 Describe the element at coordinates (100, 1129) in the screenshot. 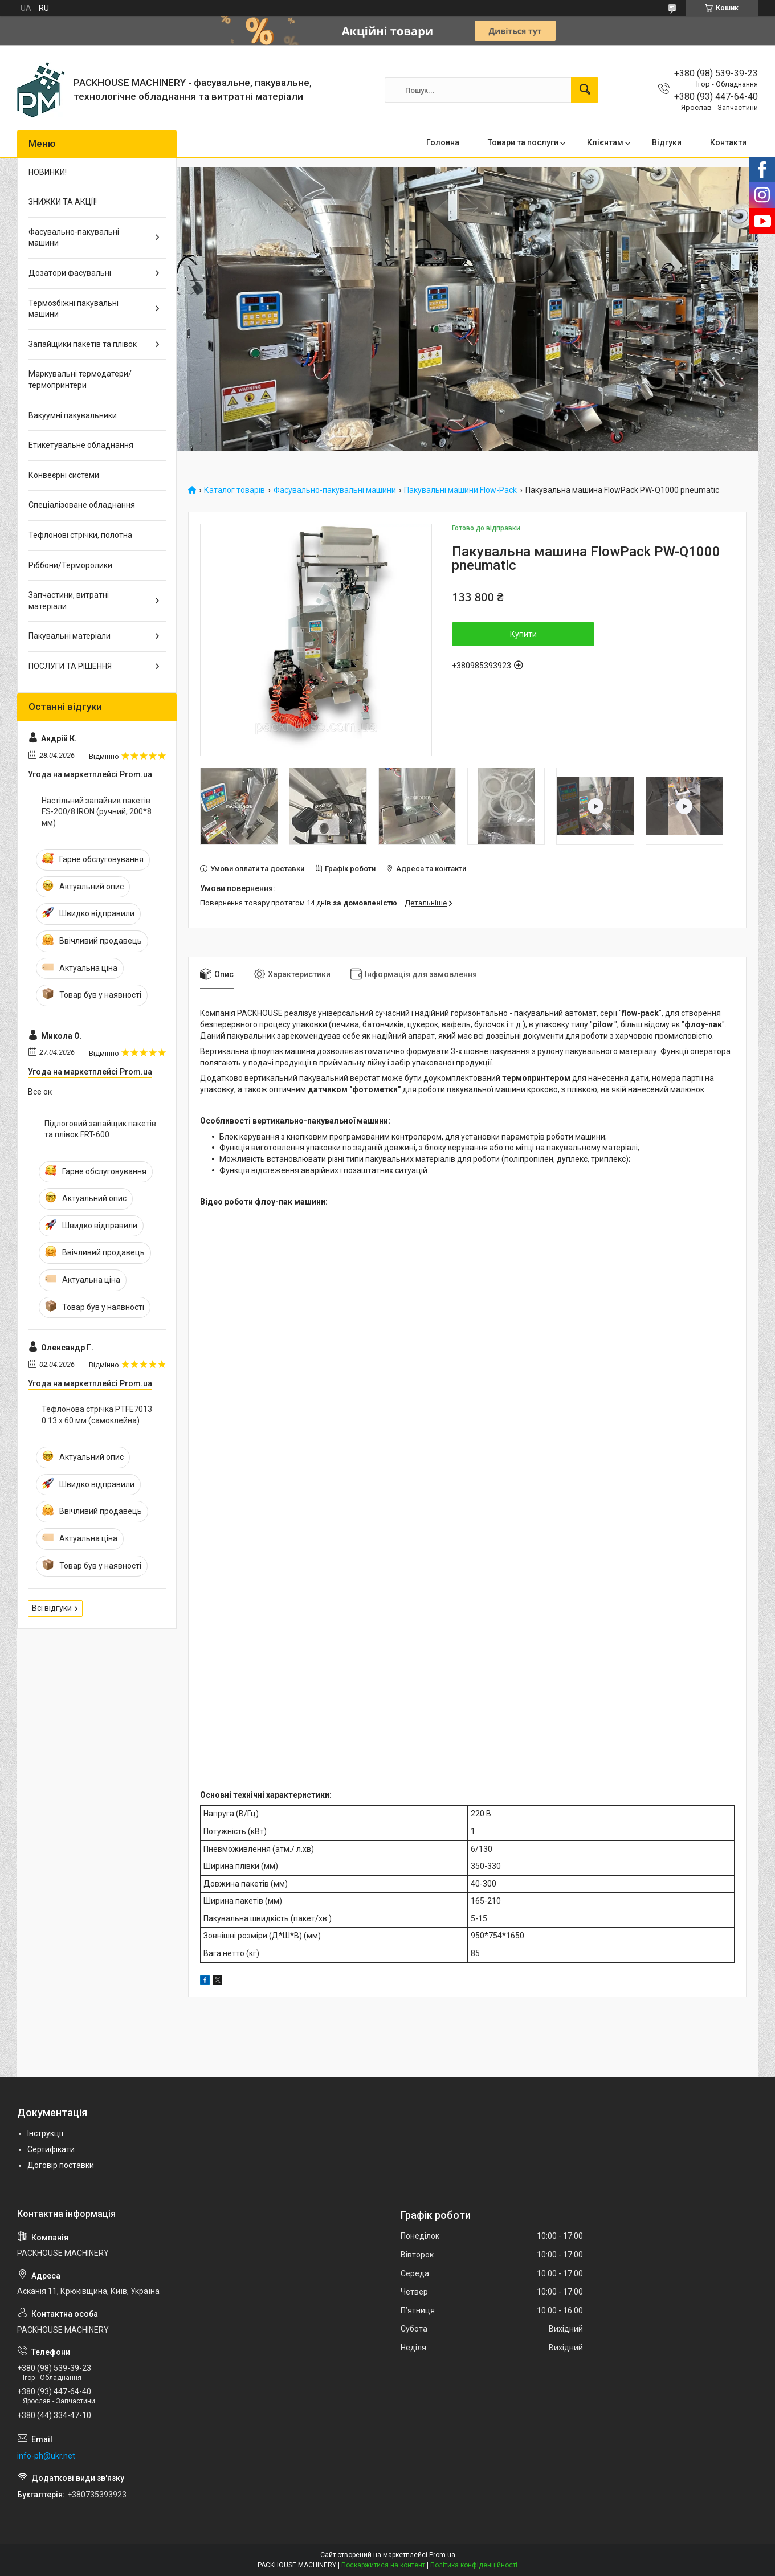

I see `Підлоговий запайщик пакетів та плівок FRT-600` at that location.